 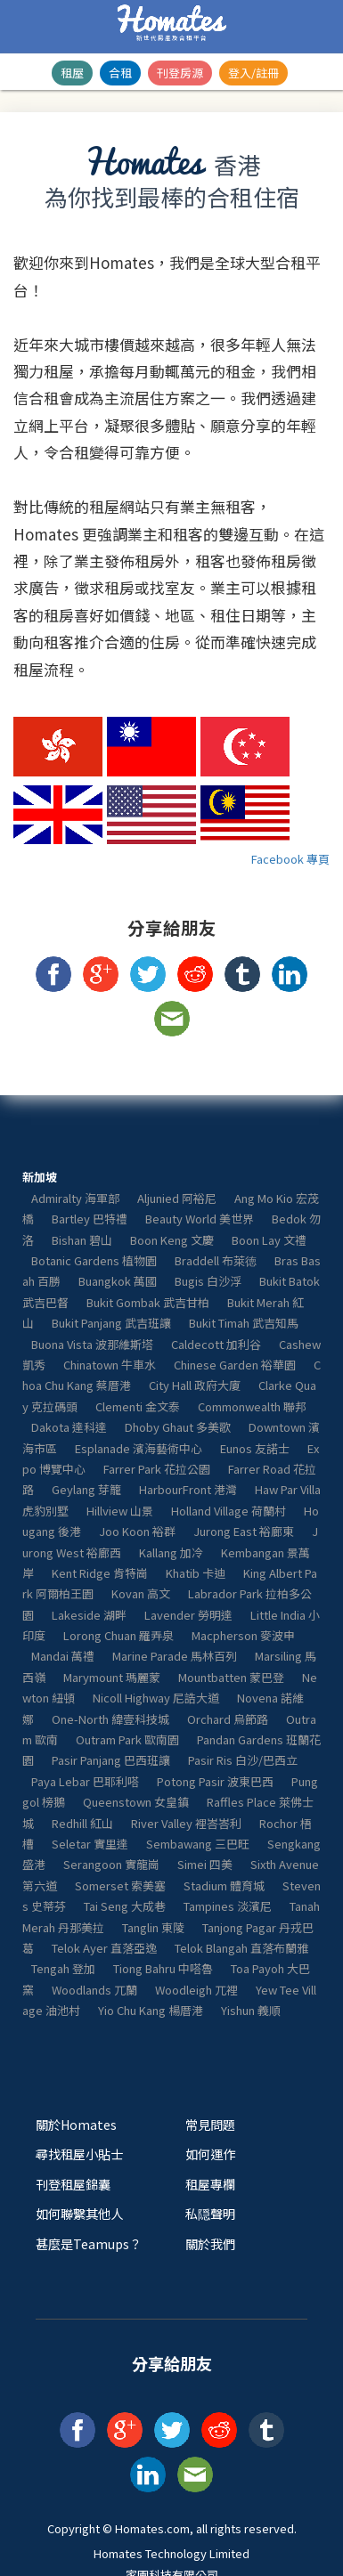 I want to click on Woodleigh 兀裡, so click(x=196, y=1989).